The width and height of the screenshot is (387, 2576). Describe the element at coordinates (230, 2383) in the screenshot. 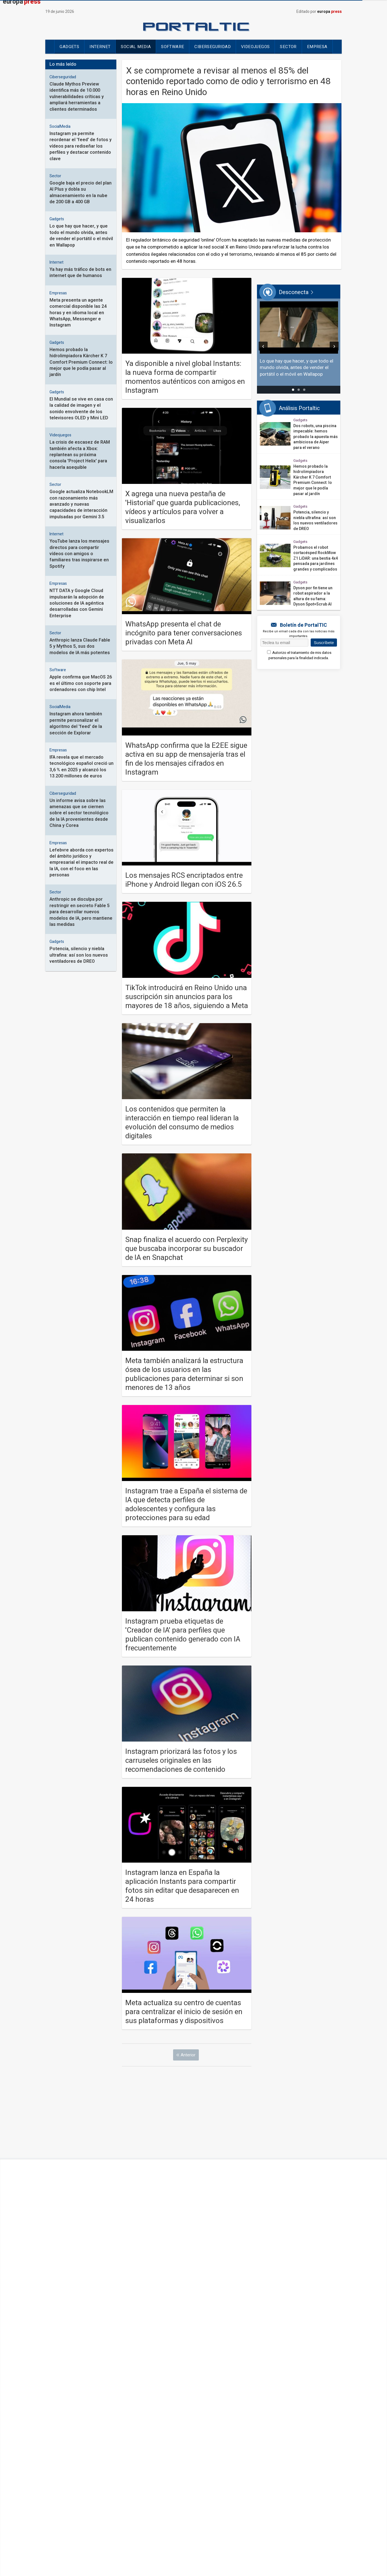

I see `CulturaOcio` at that location.